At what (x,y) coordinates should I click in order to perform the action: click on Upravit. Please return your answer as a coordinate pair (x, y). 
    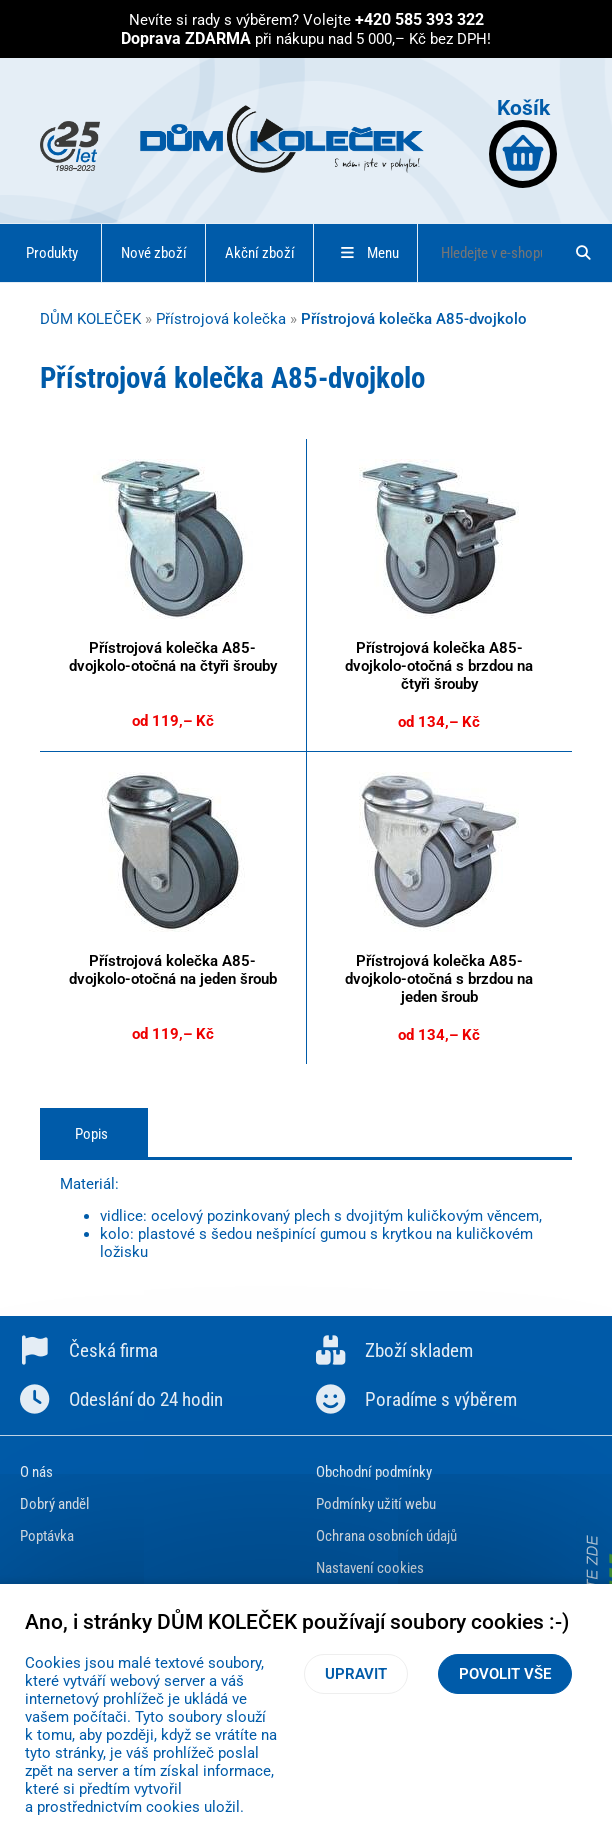
    Looking at the image, I should click on (356, 1674).